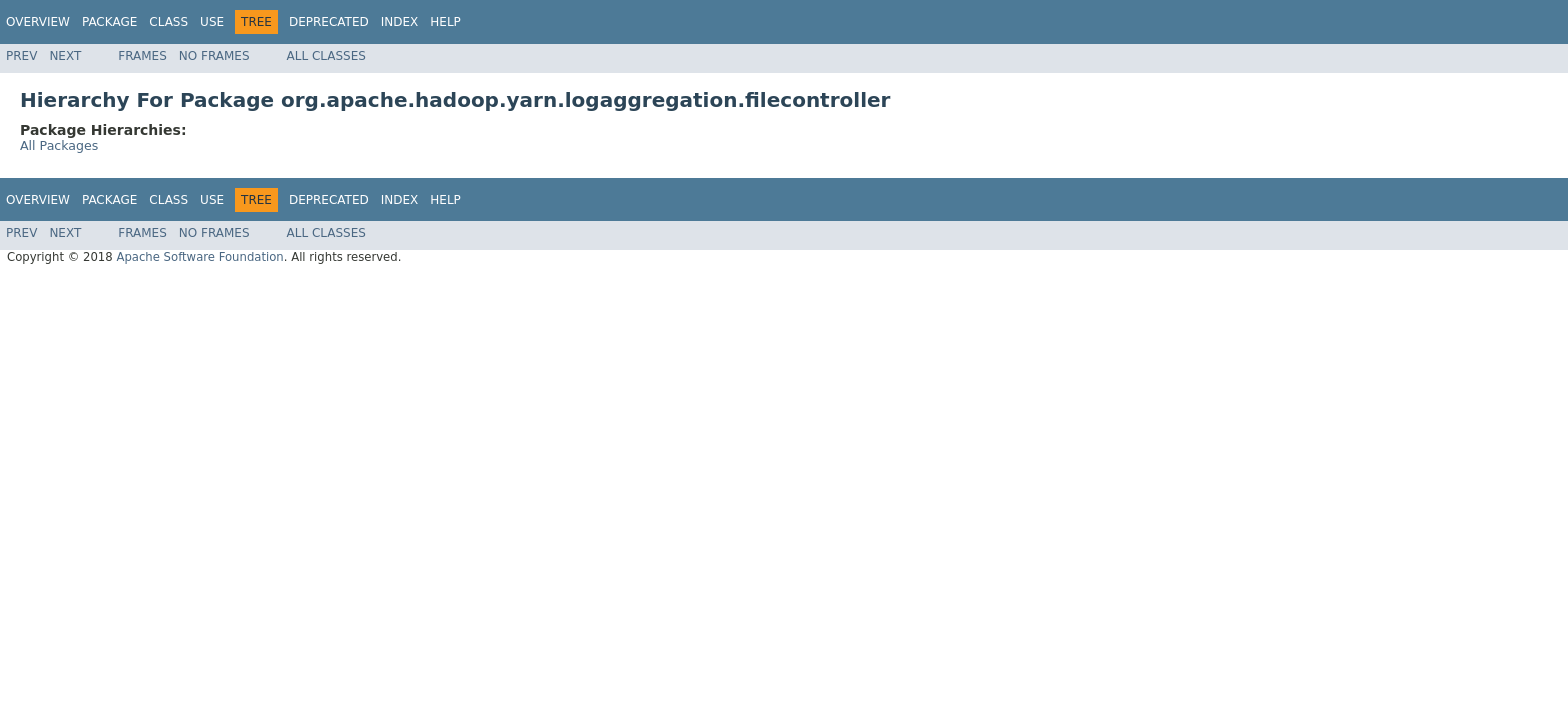 The image size is (1568, 720). Describe the element at coordinates (21, 56) in the screenshot. I see `Prev` at that location.